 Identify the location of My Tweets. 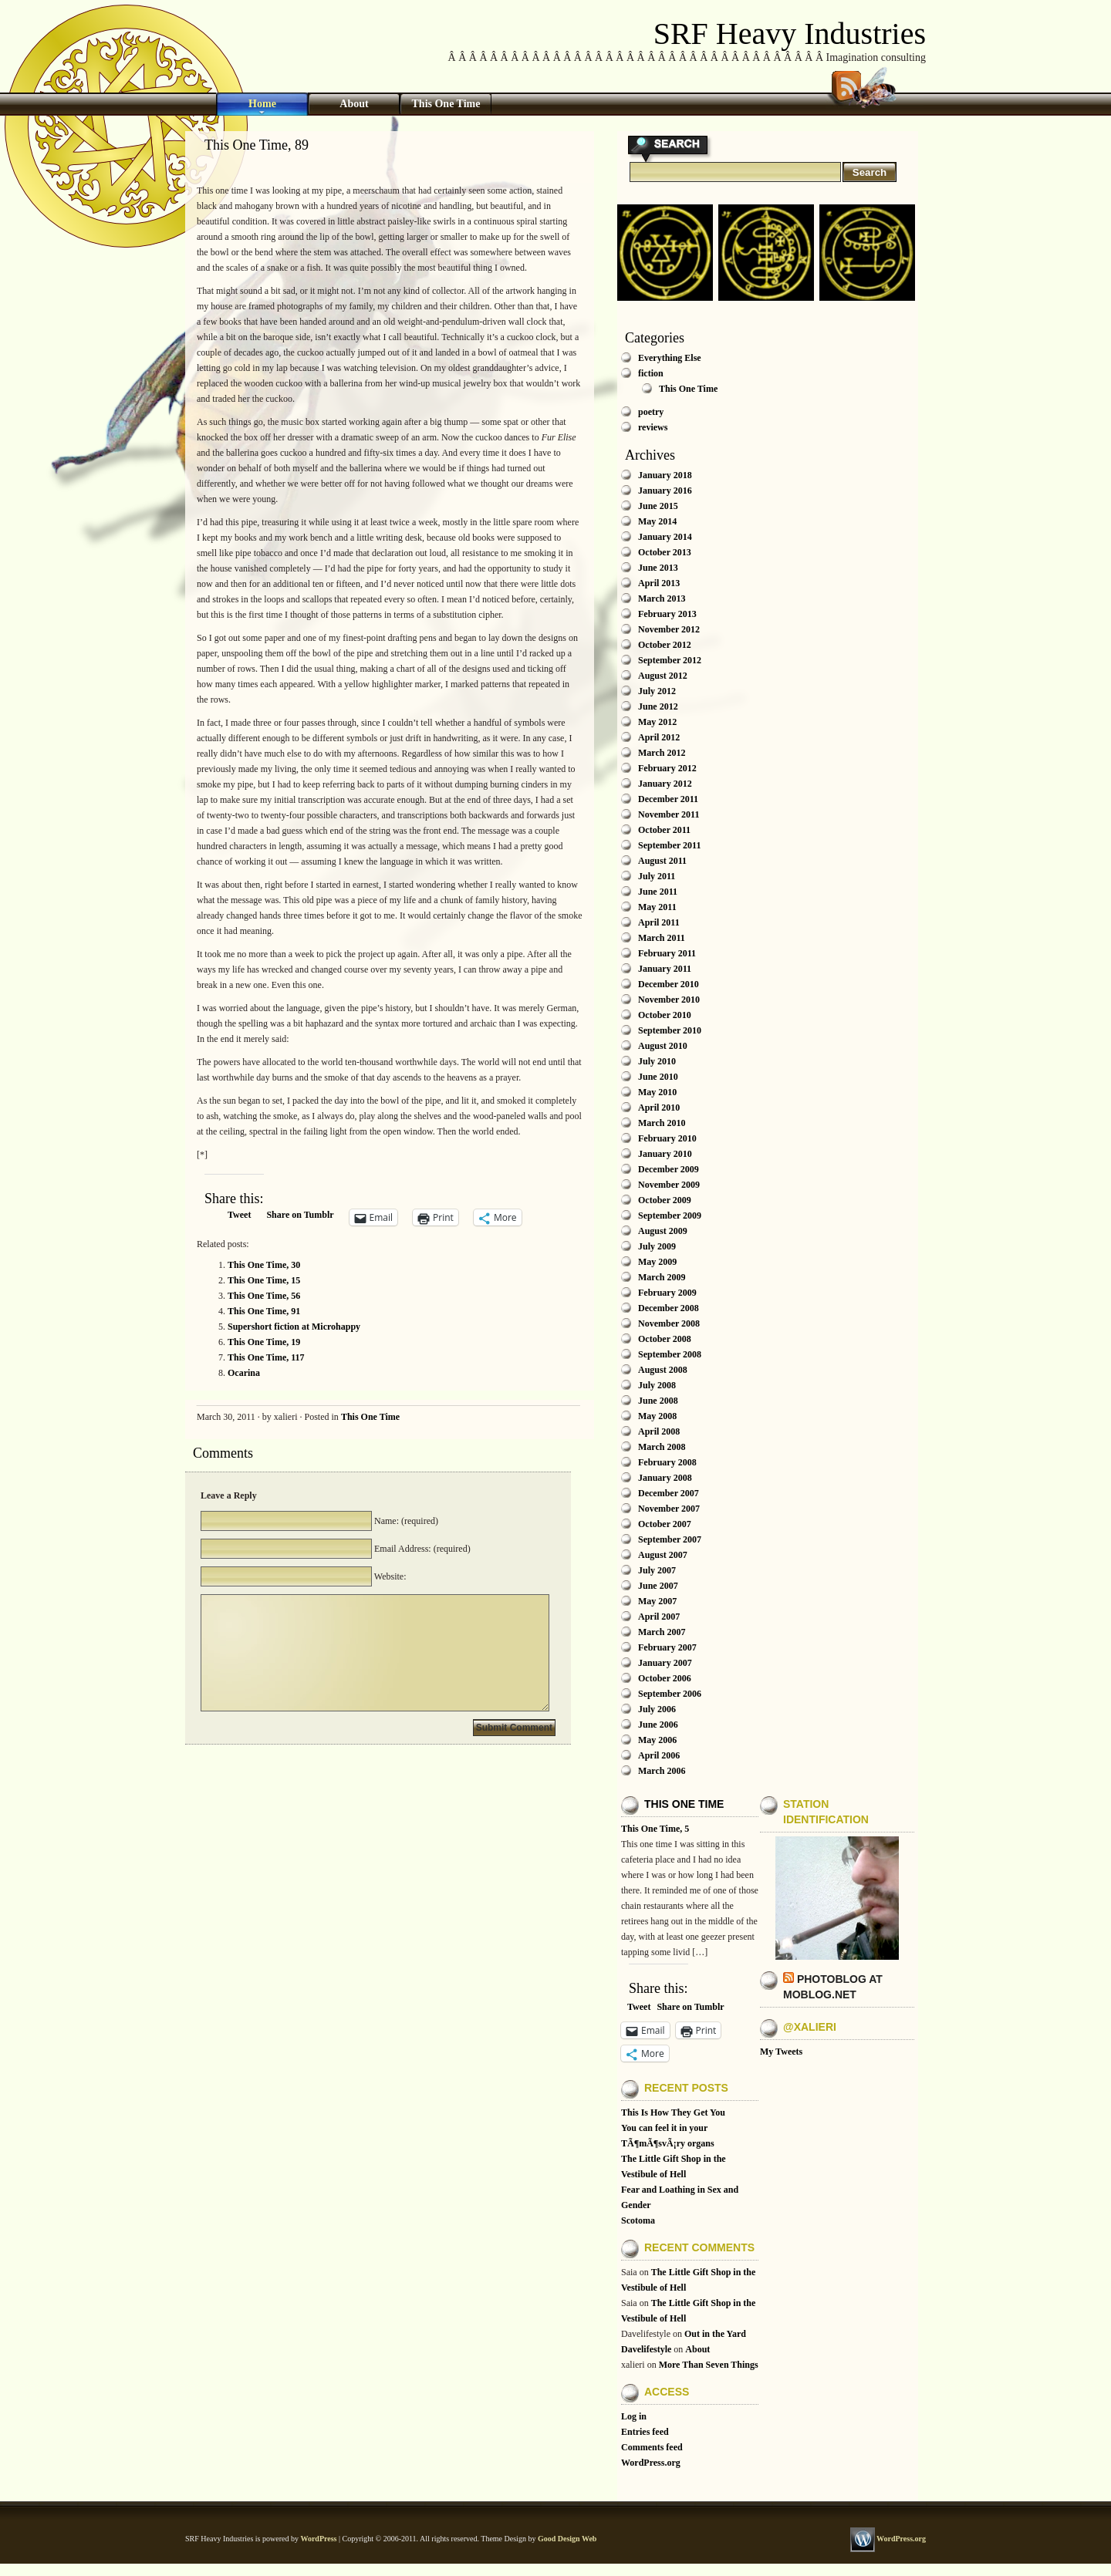
(781, 2051).